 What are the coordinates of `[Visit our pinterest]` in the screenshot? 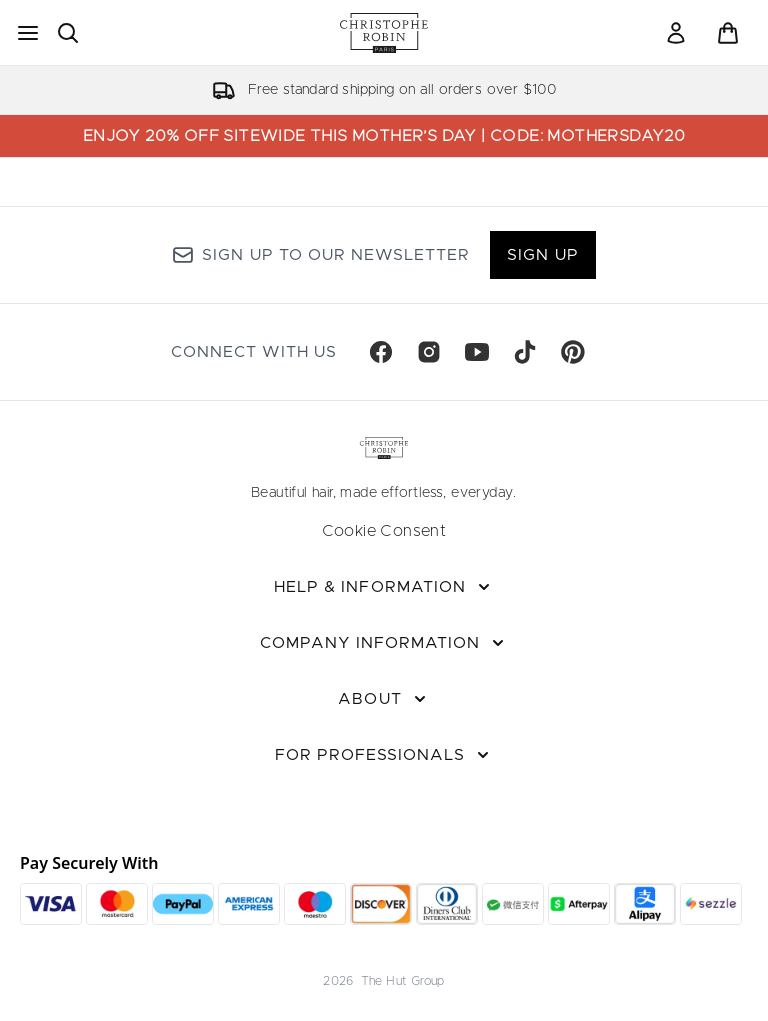 It's located at (573, 352).